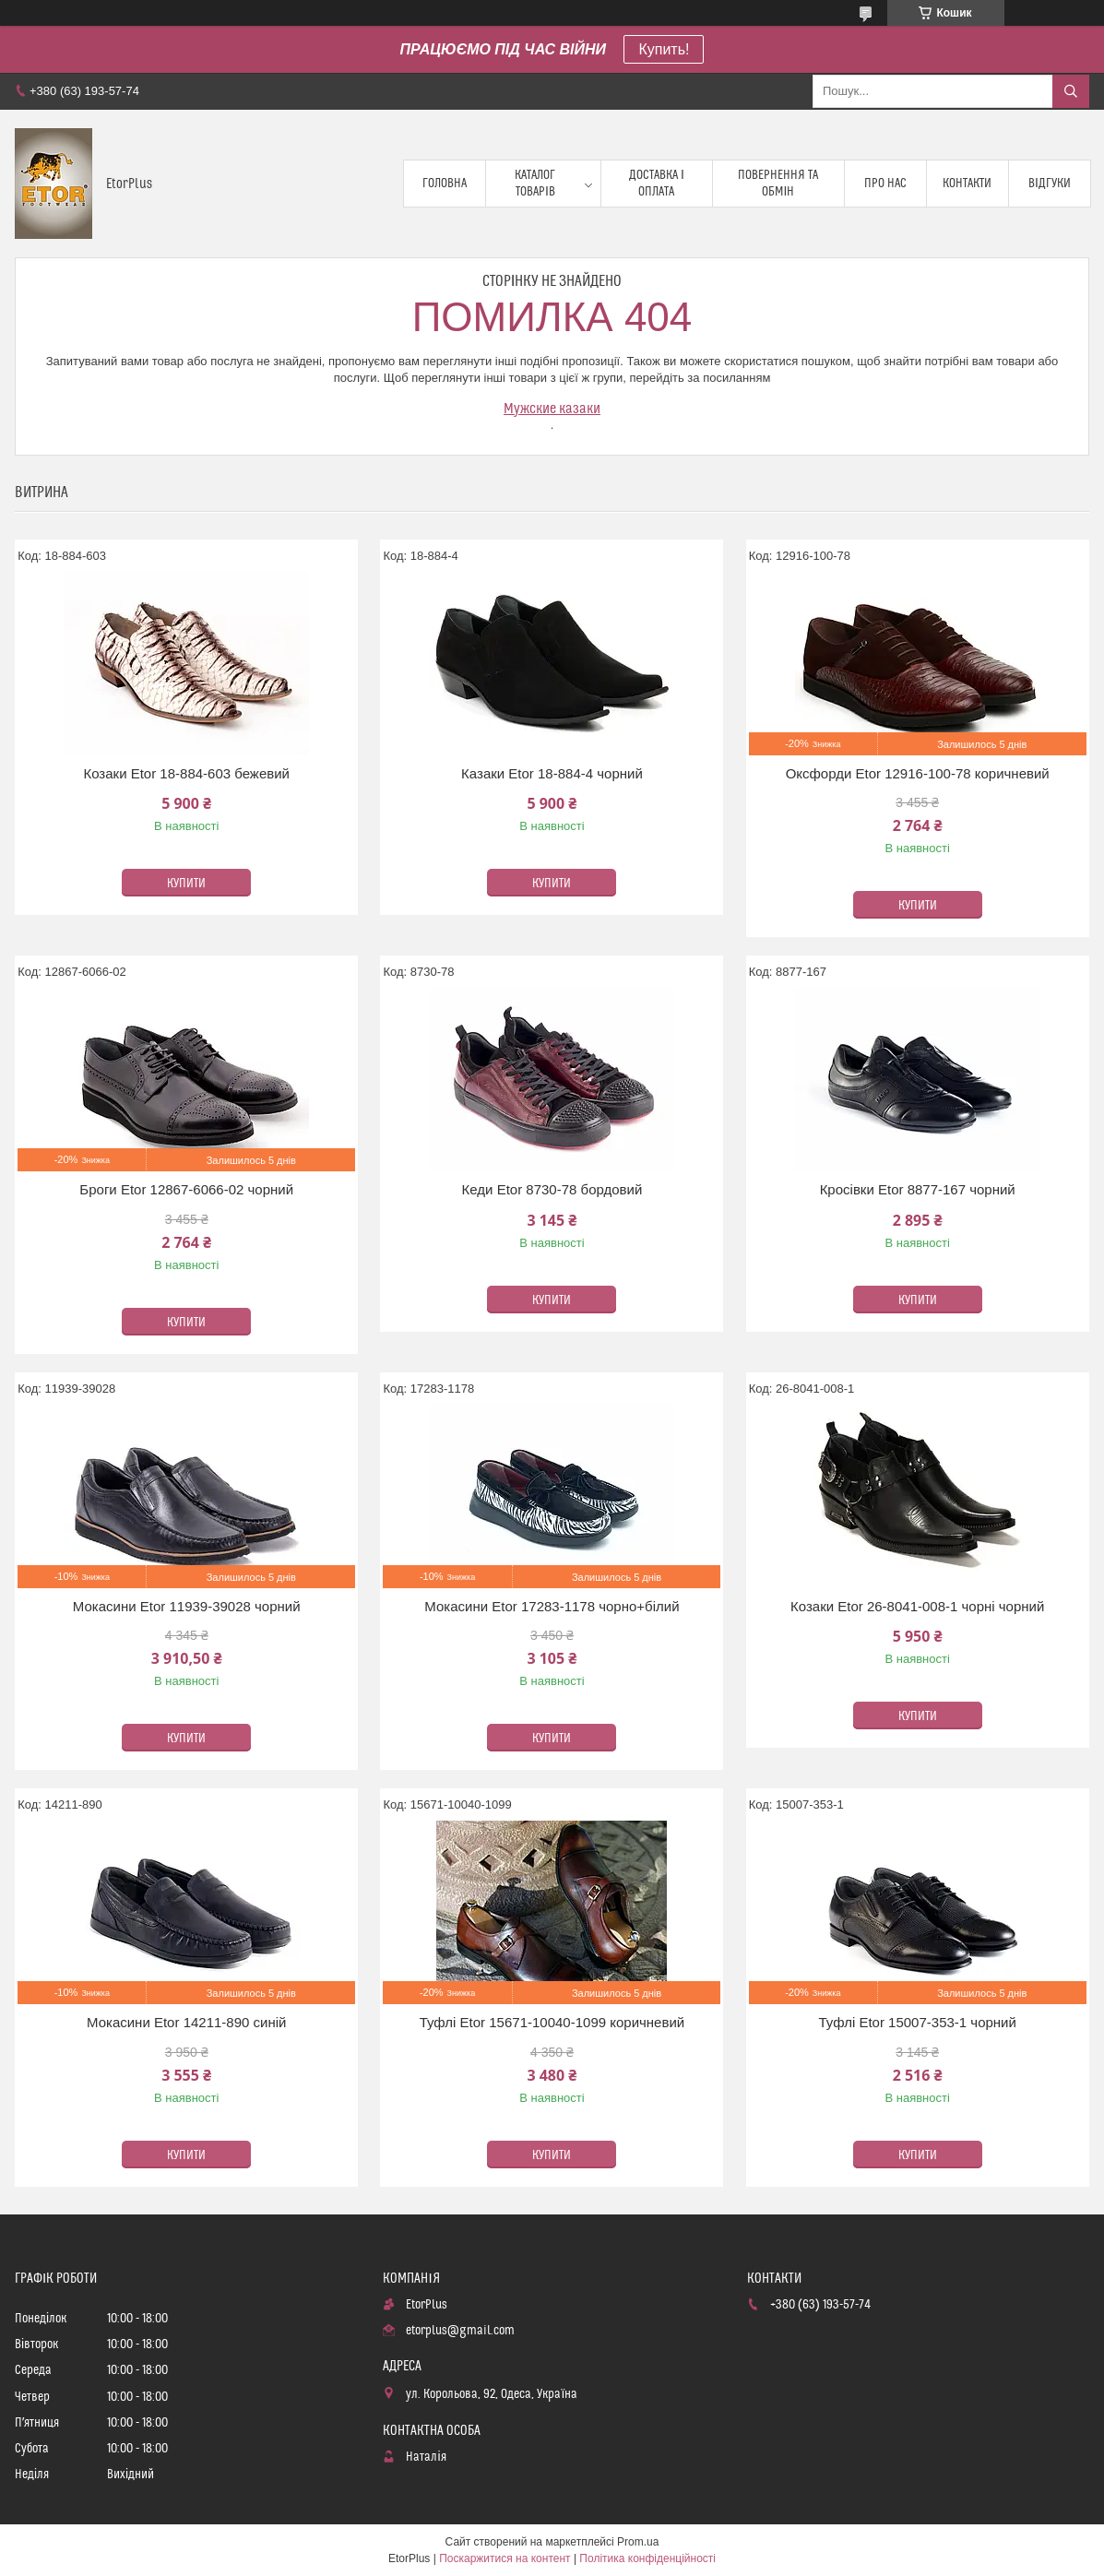 Image resolution: width=1104 pixels, height=2576 pixels. I want to click on Доставка і оплата, so click(656, 183).